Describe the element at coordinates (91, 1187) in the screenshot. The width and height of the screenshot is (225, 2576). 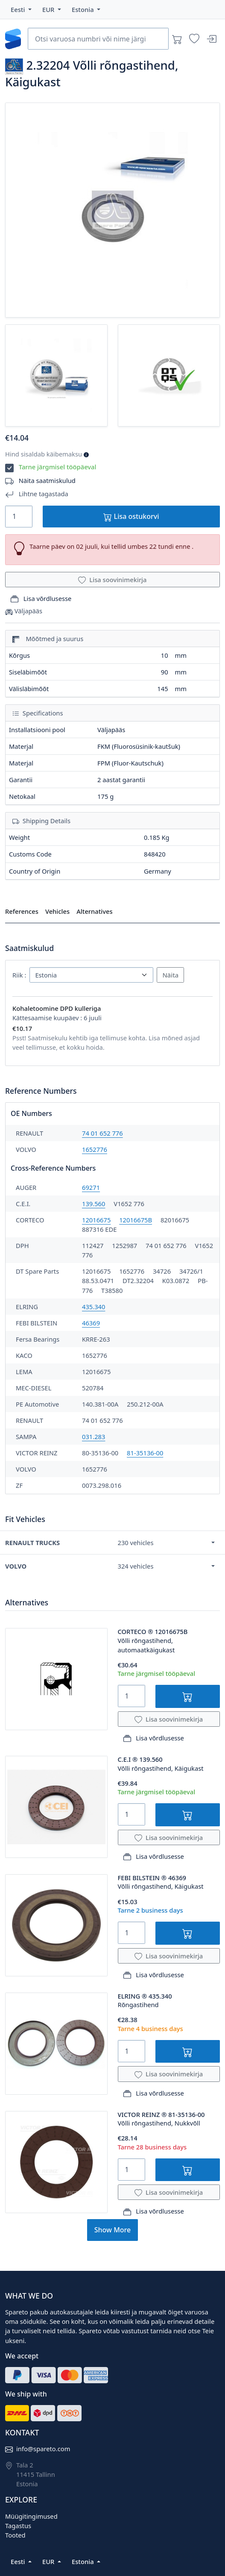
I see `69271` at that location.